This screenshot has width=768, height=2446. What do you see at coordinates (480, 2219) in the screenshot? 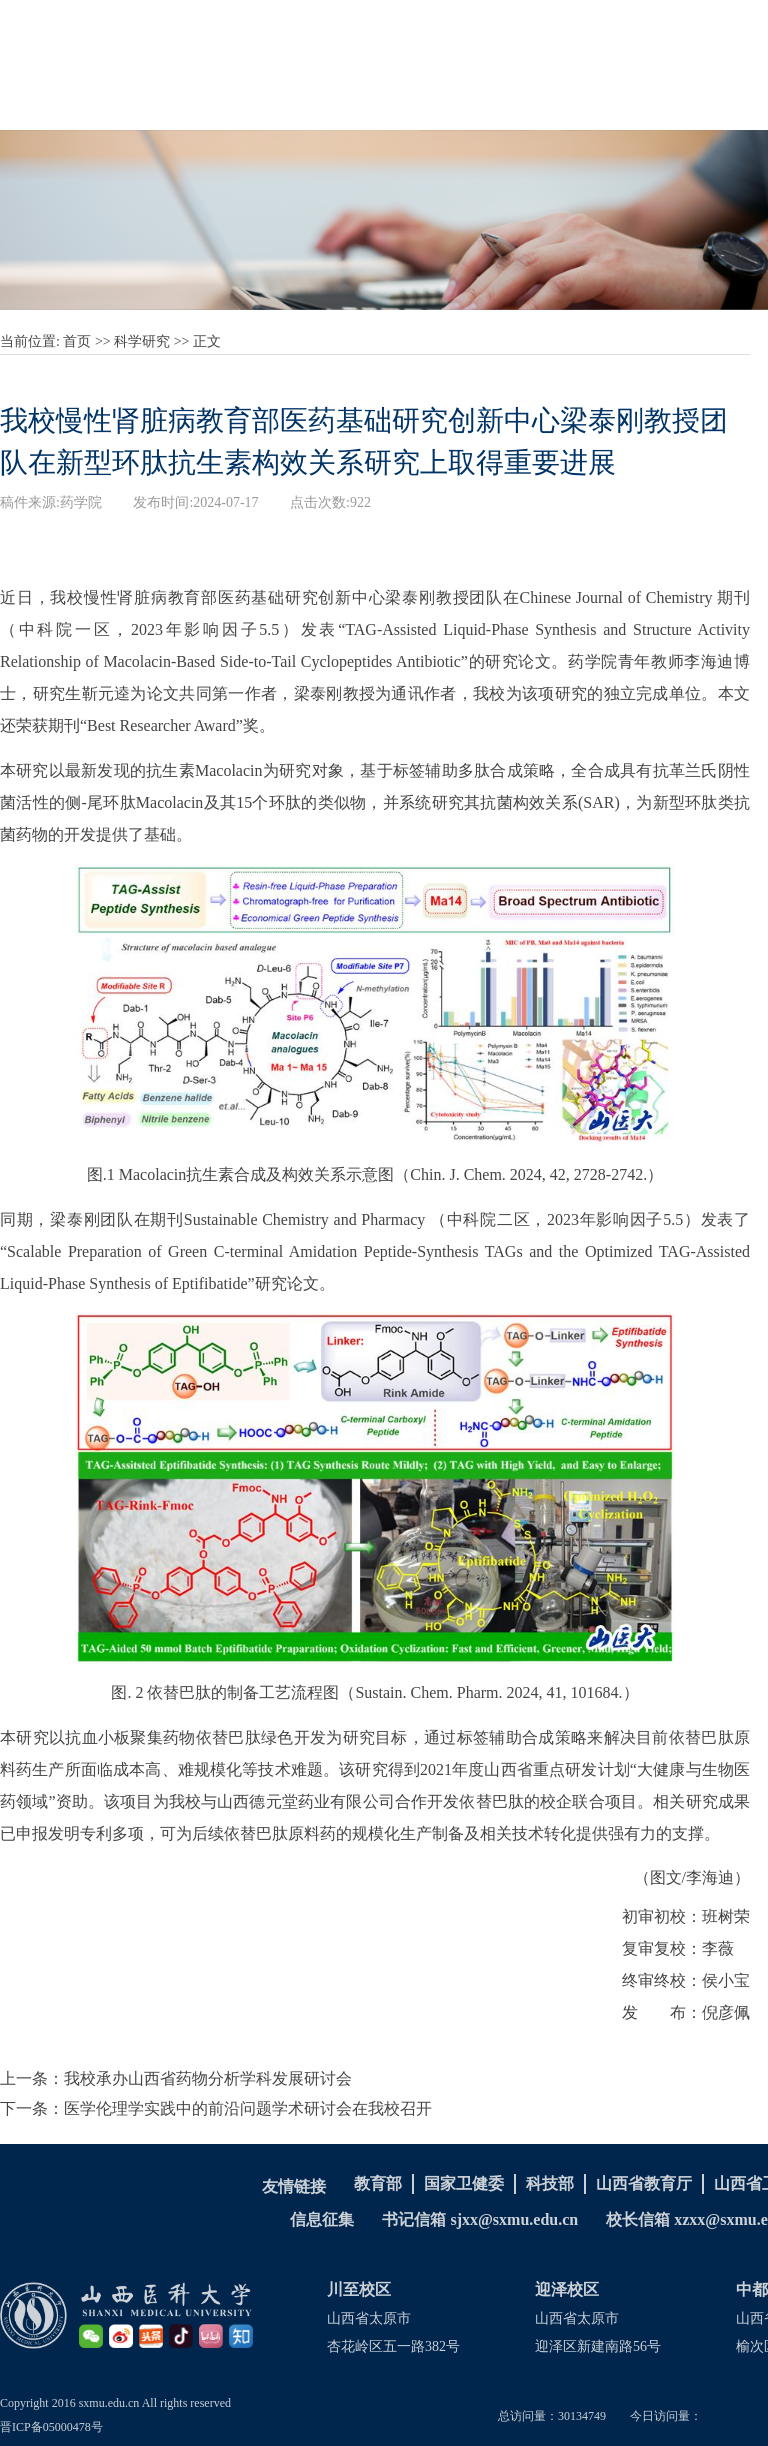
I see `书记信箱 sjxx@sxmu.edu.cn` at bounding box center [480, 2219].